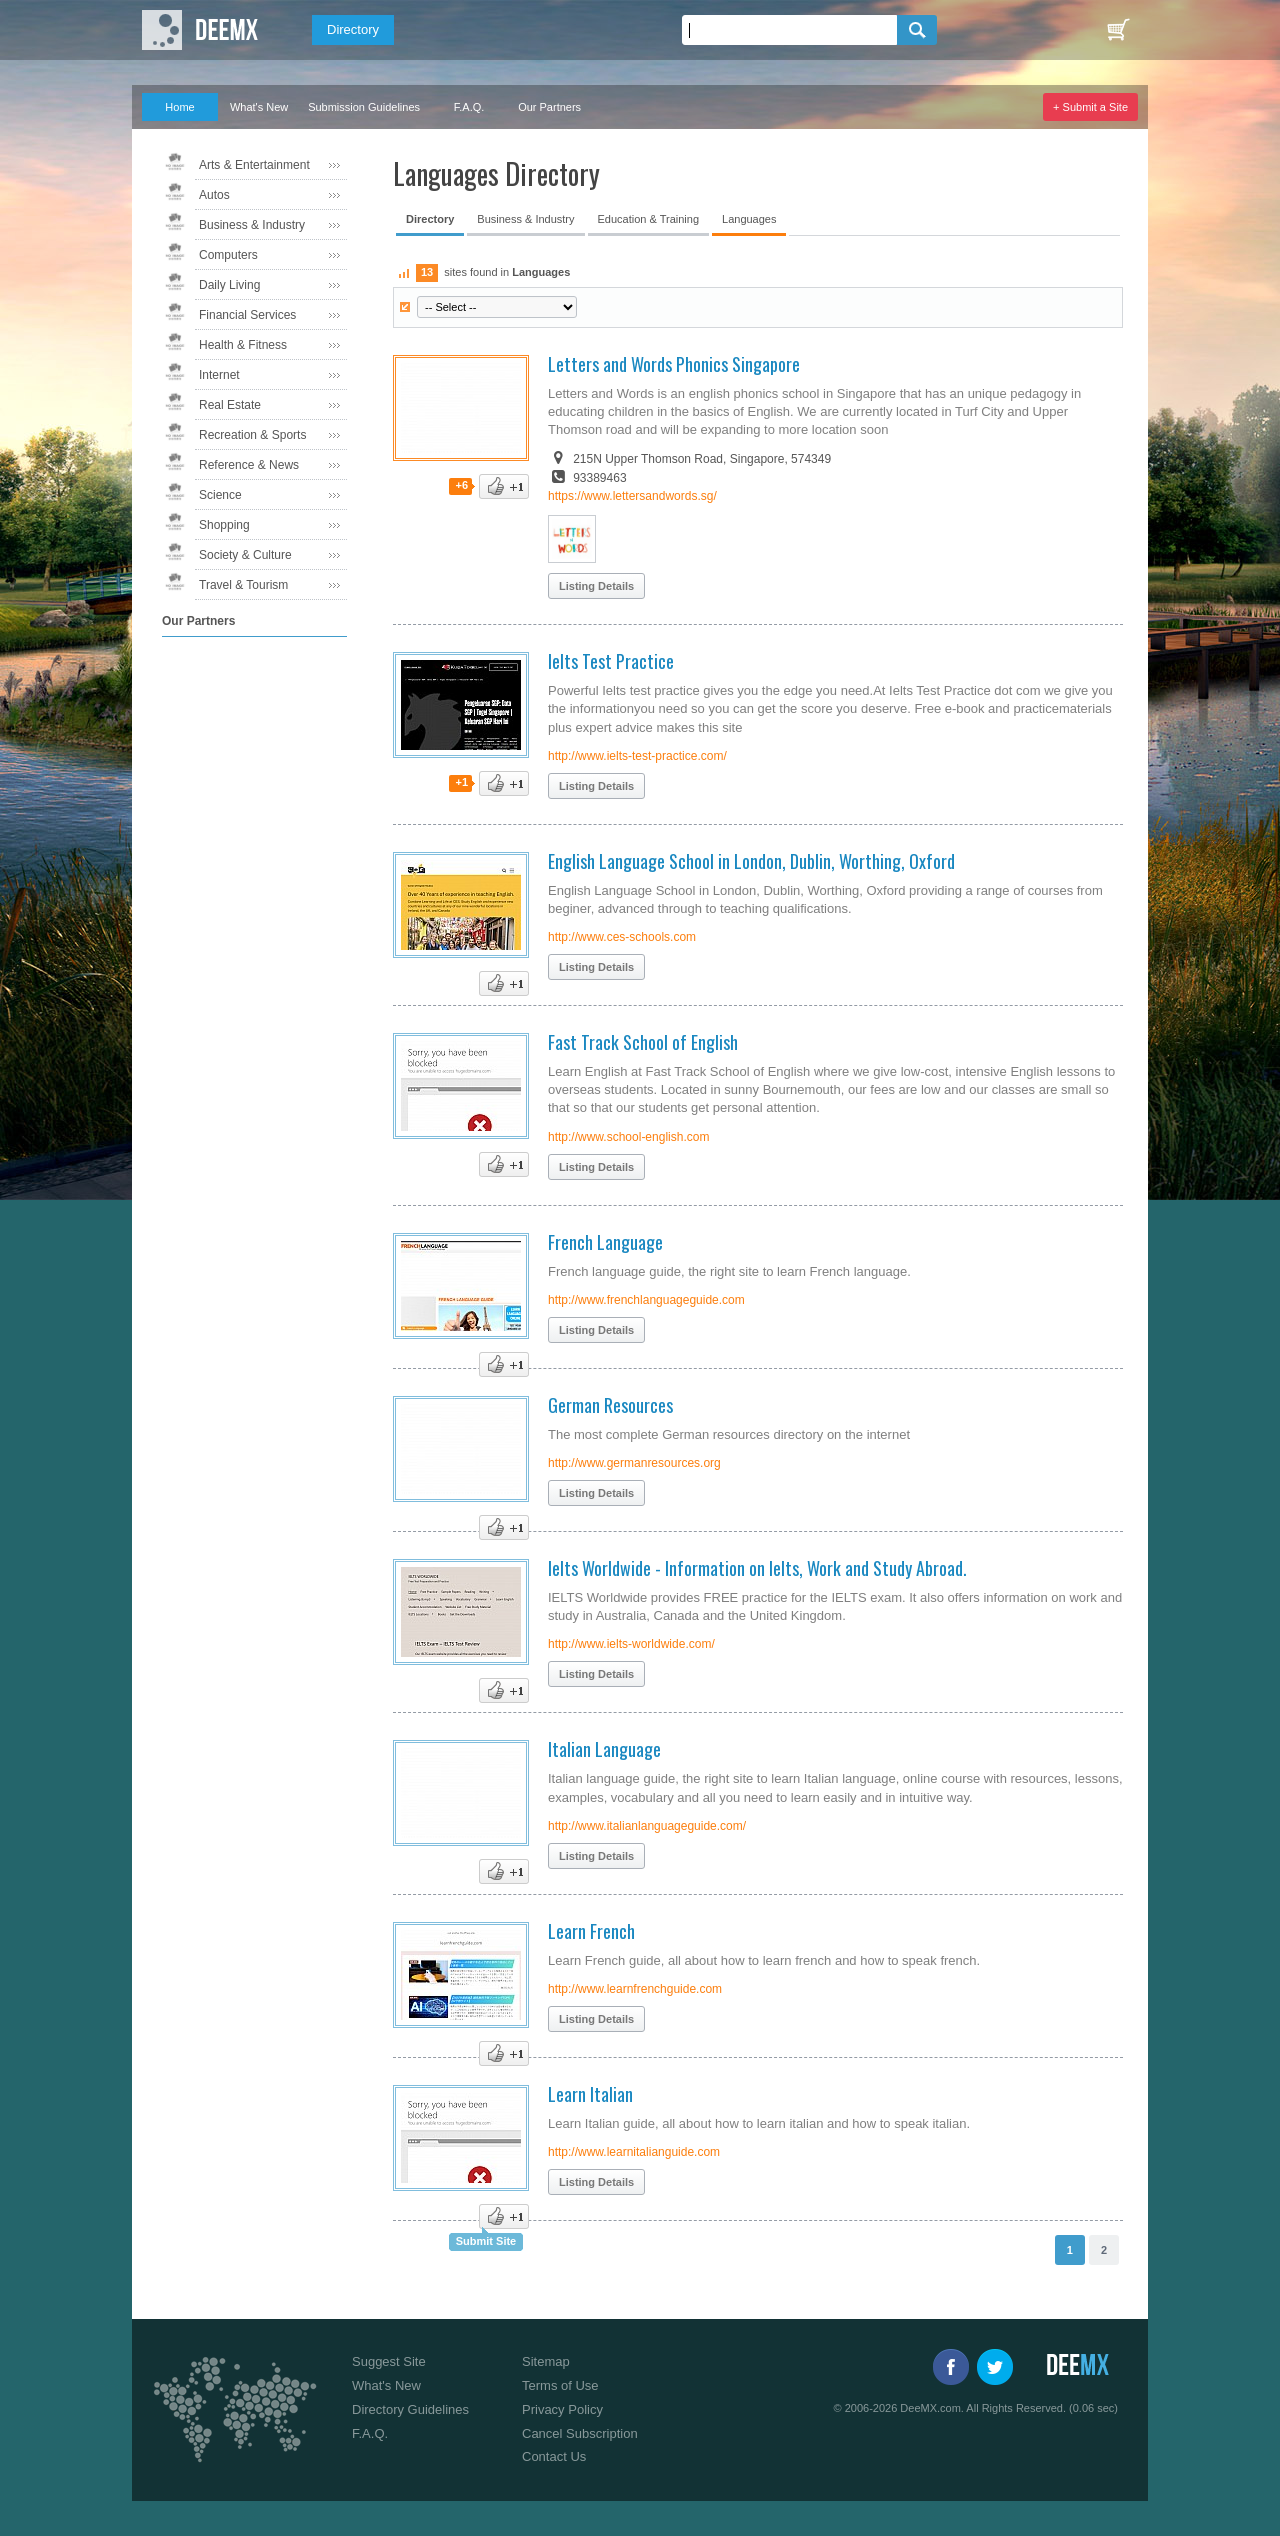 The image size is (1280, 2536). Describe the element at coordinates (751, 861) in the screenshot. I see `English Language School in London, Dublin, Worthing, Oxford` at that location.